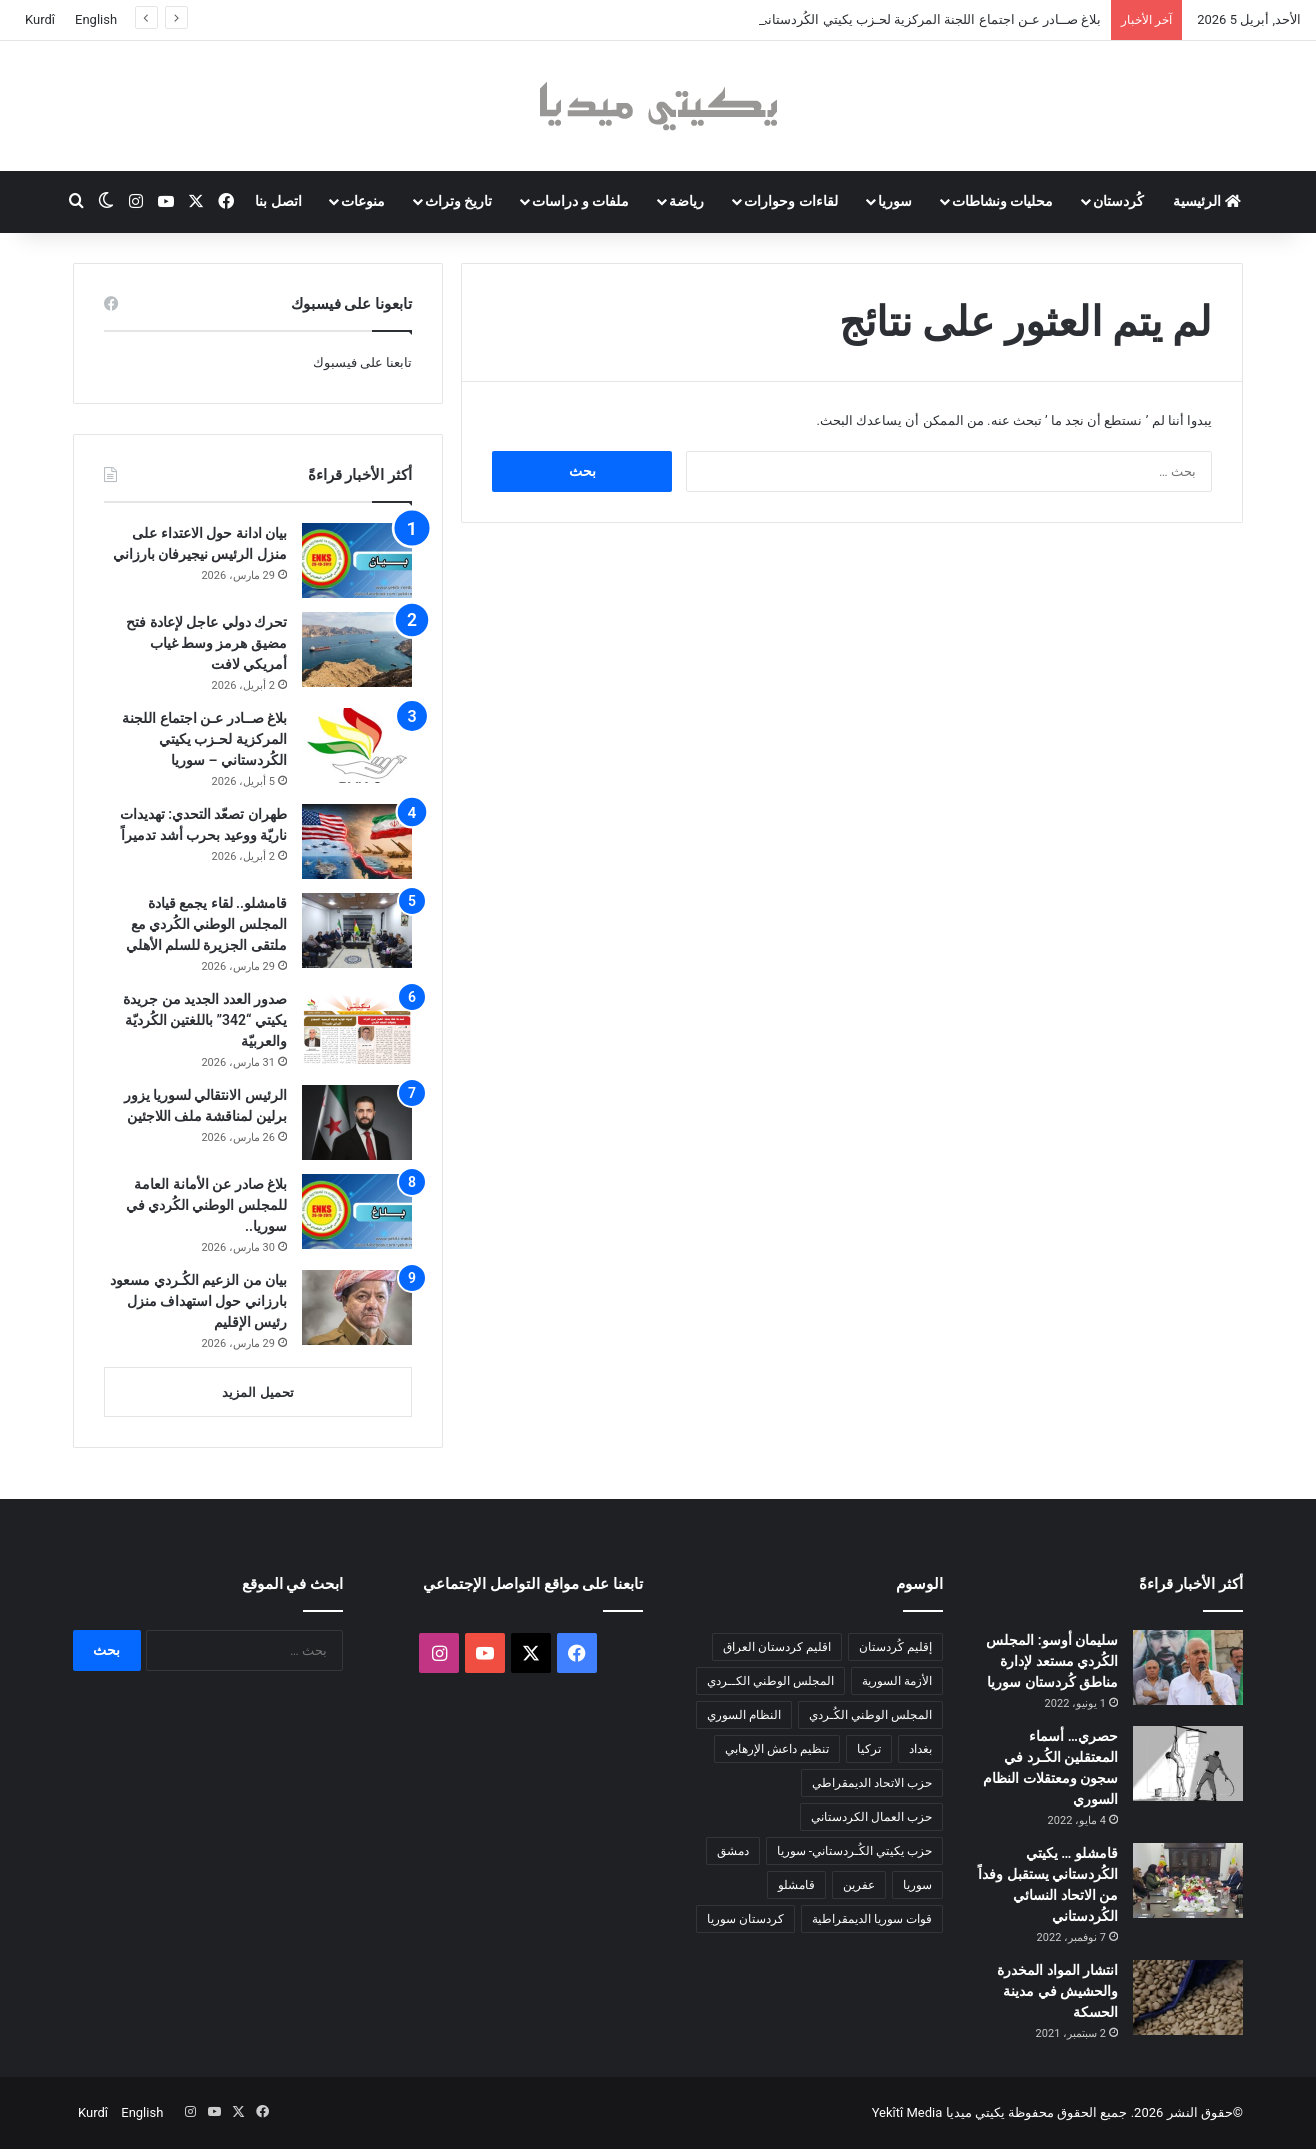  What do you see at coordinates (1188, 1667) in the screenshot?
I see `[سليمان أوسو: المجلس الكُردي مستعد لإدارة مناطق كُردستان سوريا]` at bounding box center [1188, 1667].